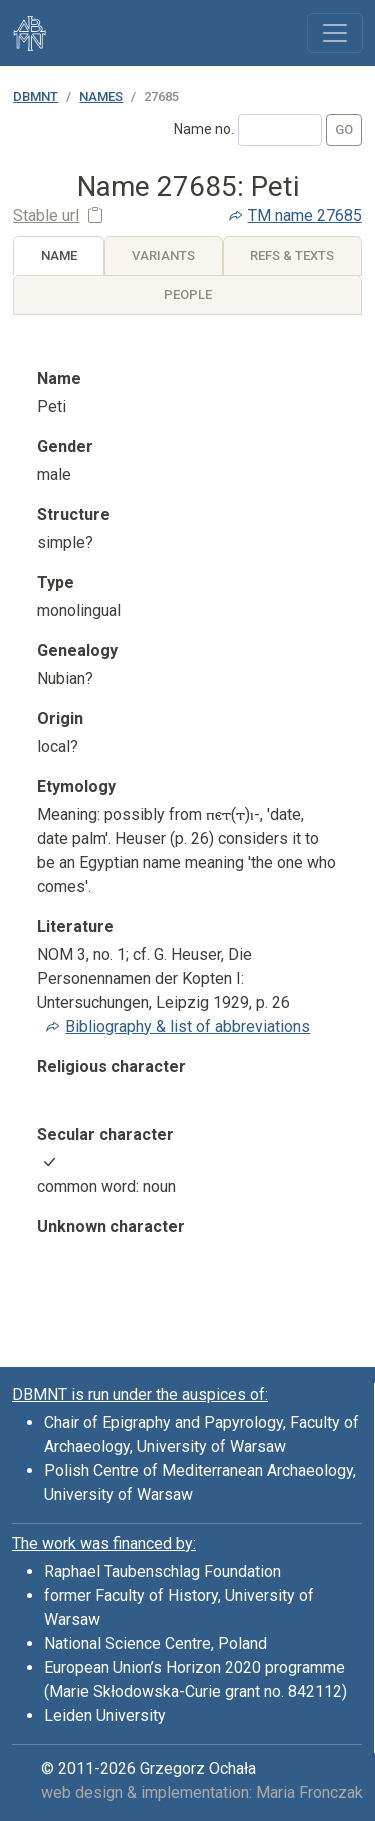 Image resolution: width=375 pixels, height=1821 pixels. I want to click on [tabpanel], so click(187, 829).